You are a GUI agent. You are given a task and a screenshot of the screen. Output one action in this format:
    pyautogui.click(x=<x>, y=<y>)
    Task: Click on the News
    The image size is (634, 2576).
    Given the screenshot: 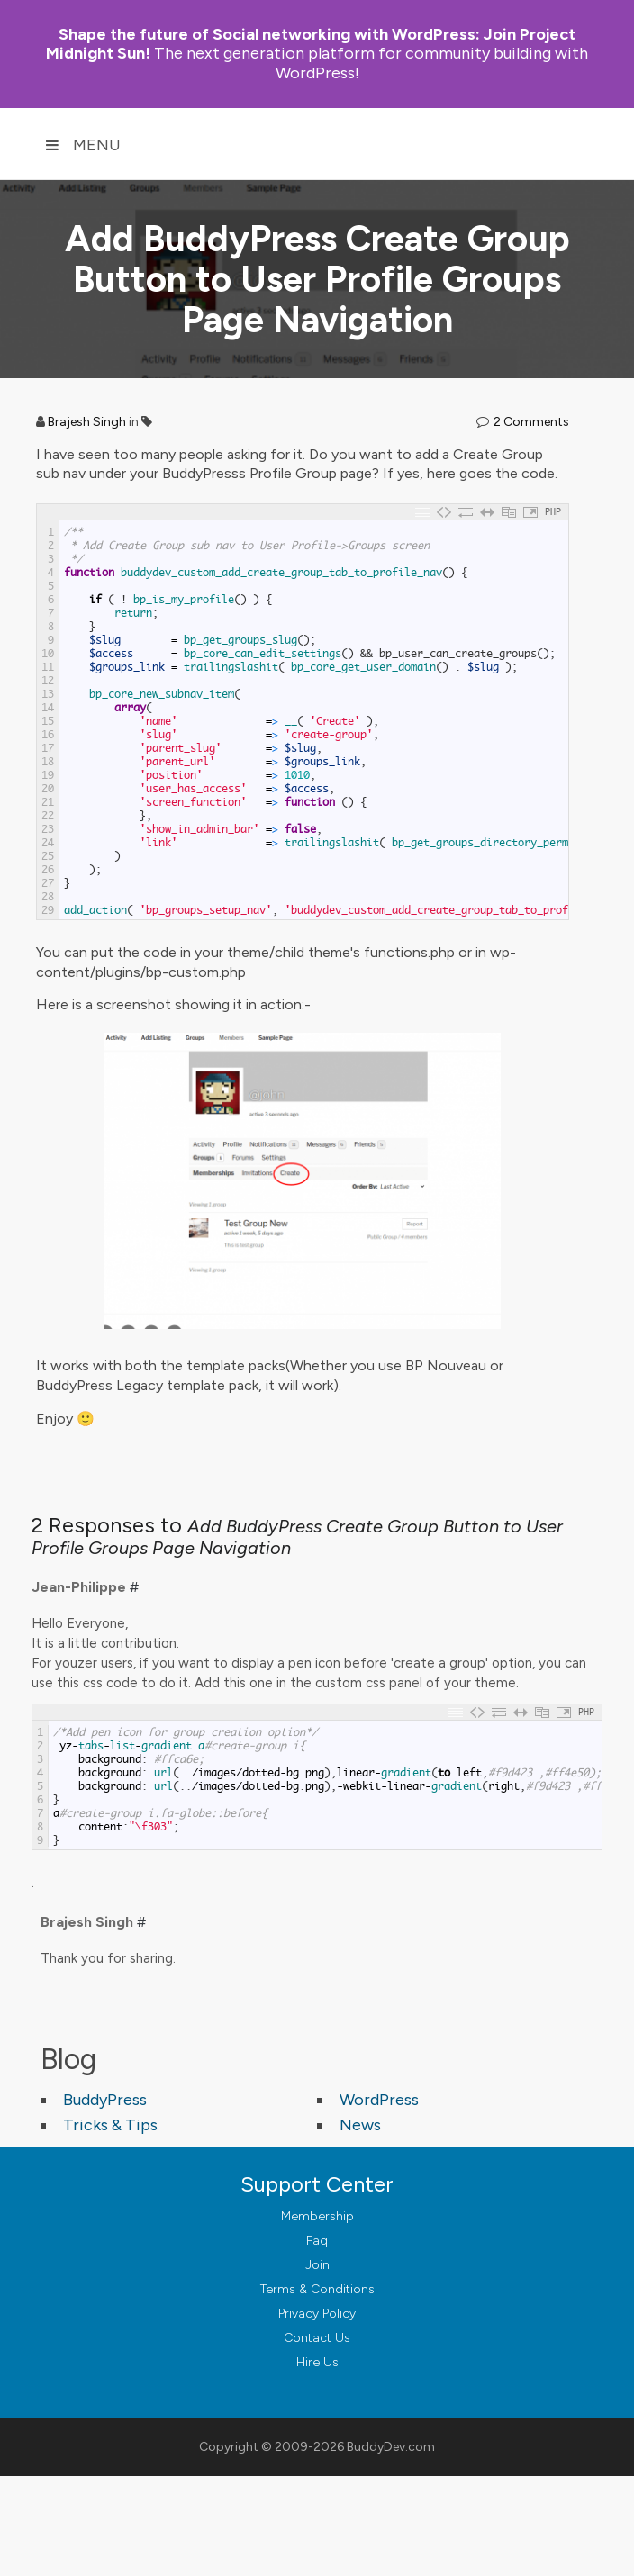 What is the action you would take?
    pyautogui.click(x=360, y=2125)
    